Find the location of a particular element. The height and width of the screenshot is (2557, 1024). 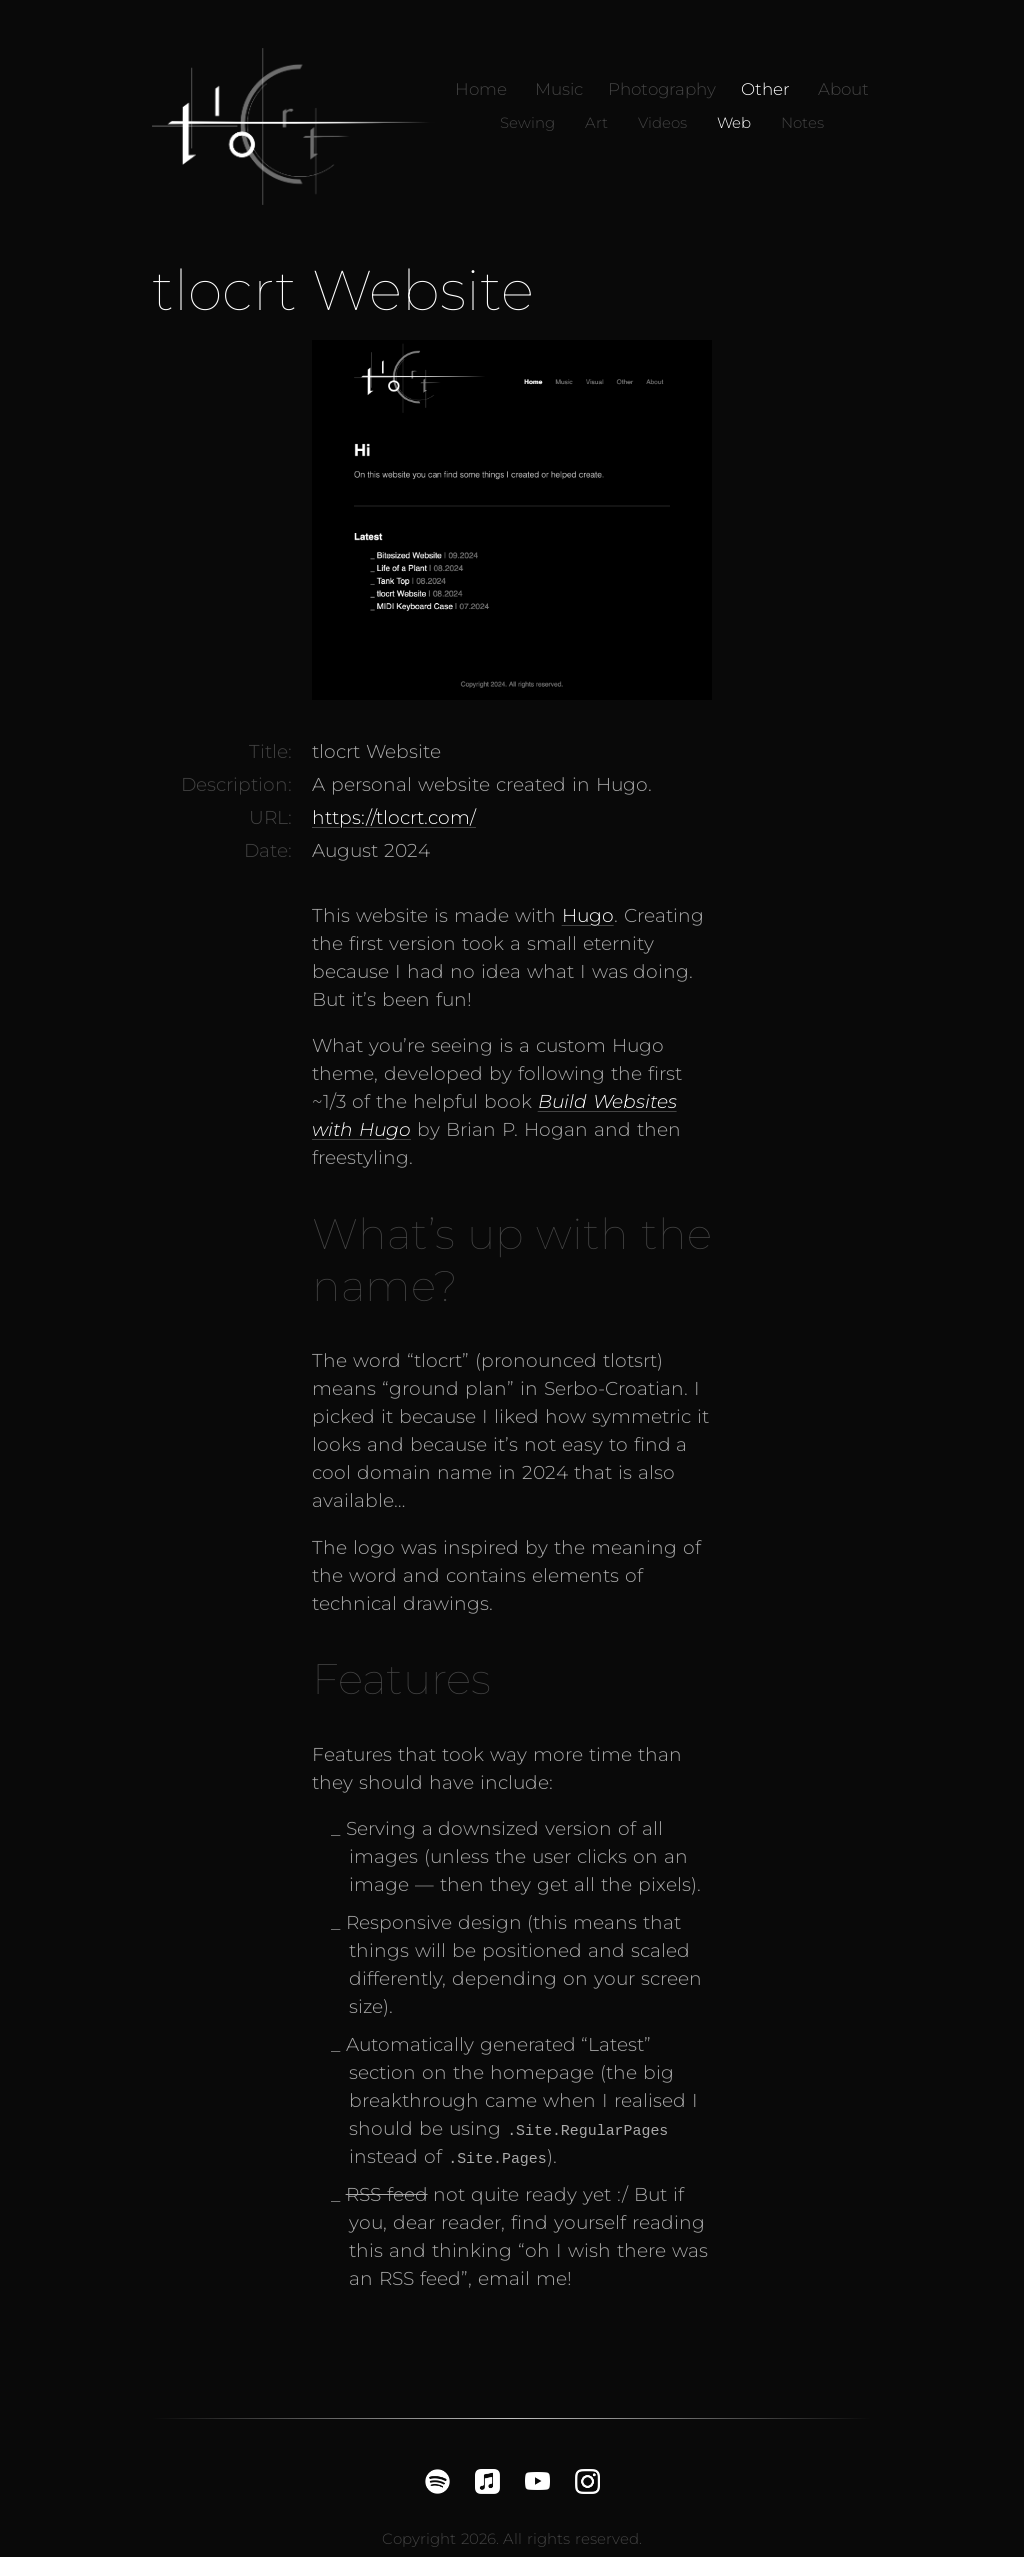

Photography is located at coordinates (662, 89).